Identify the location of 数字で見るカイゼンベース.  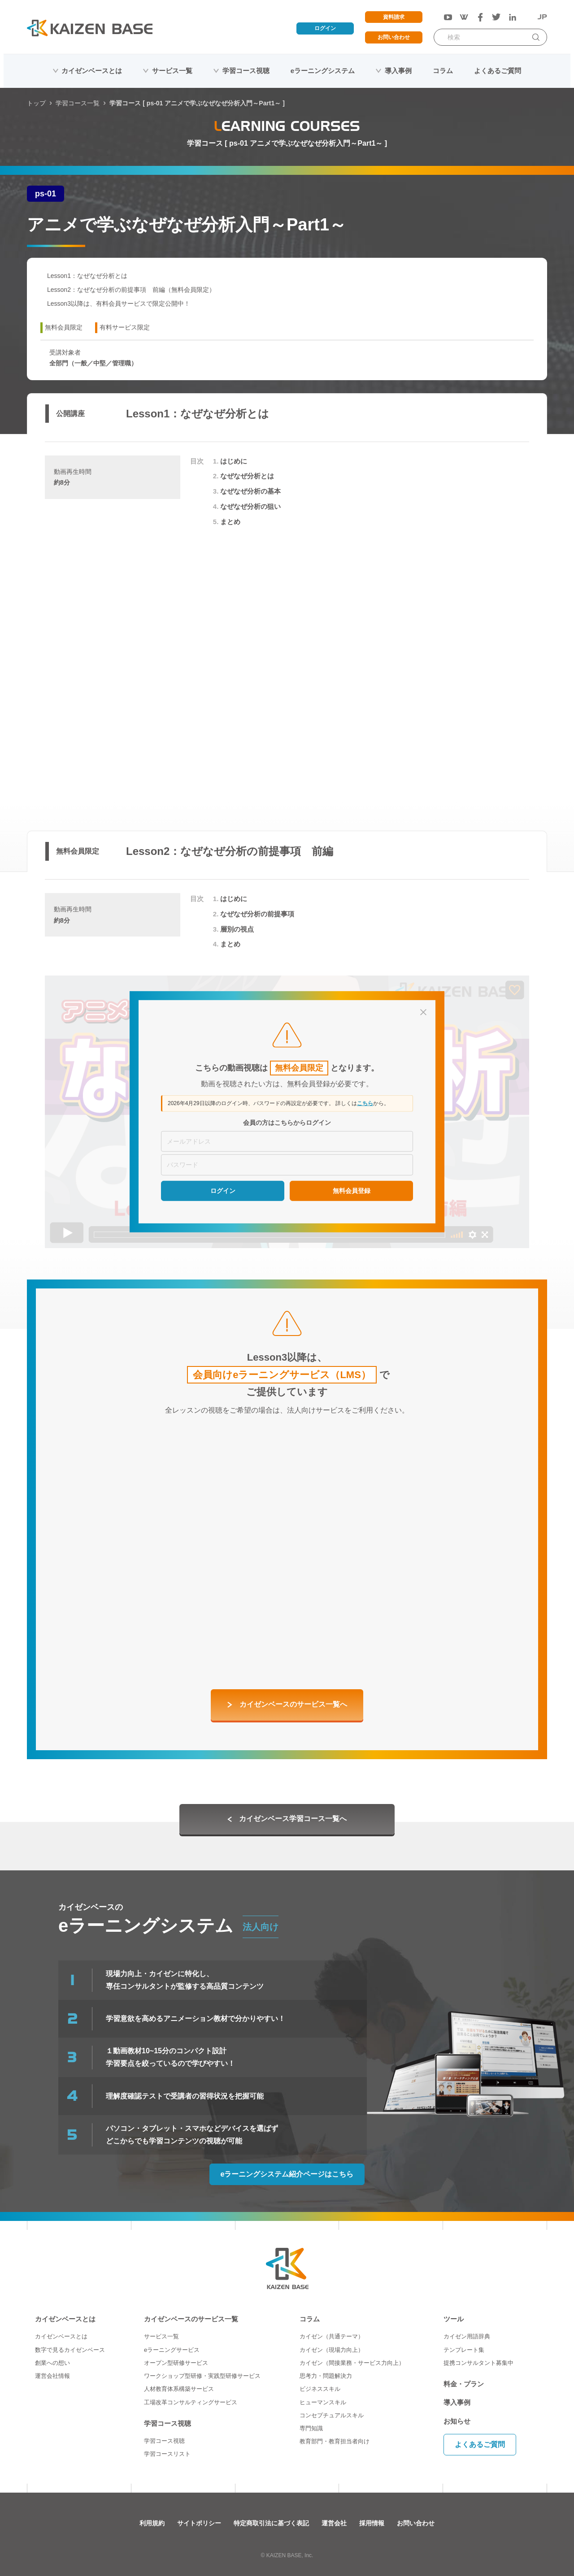
(70, 2349).